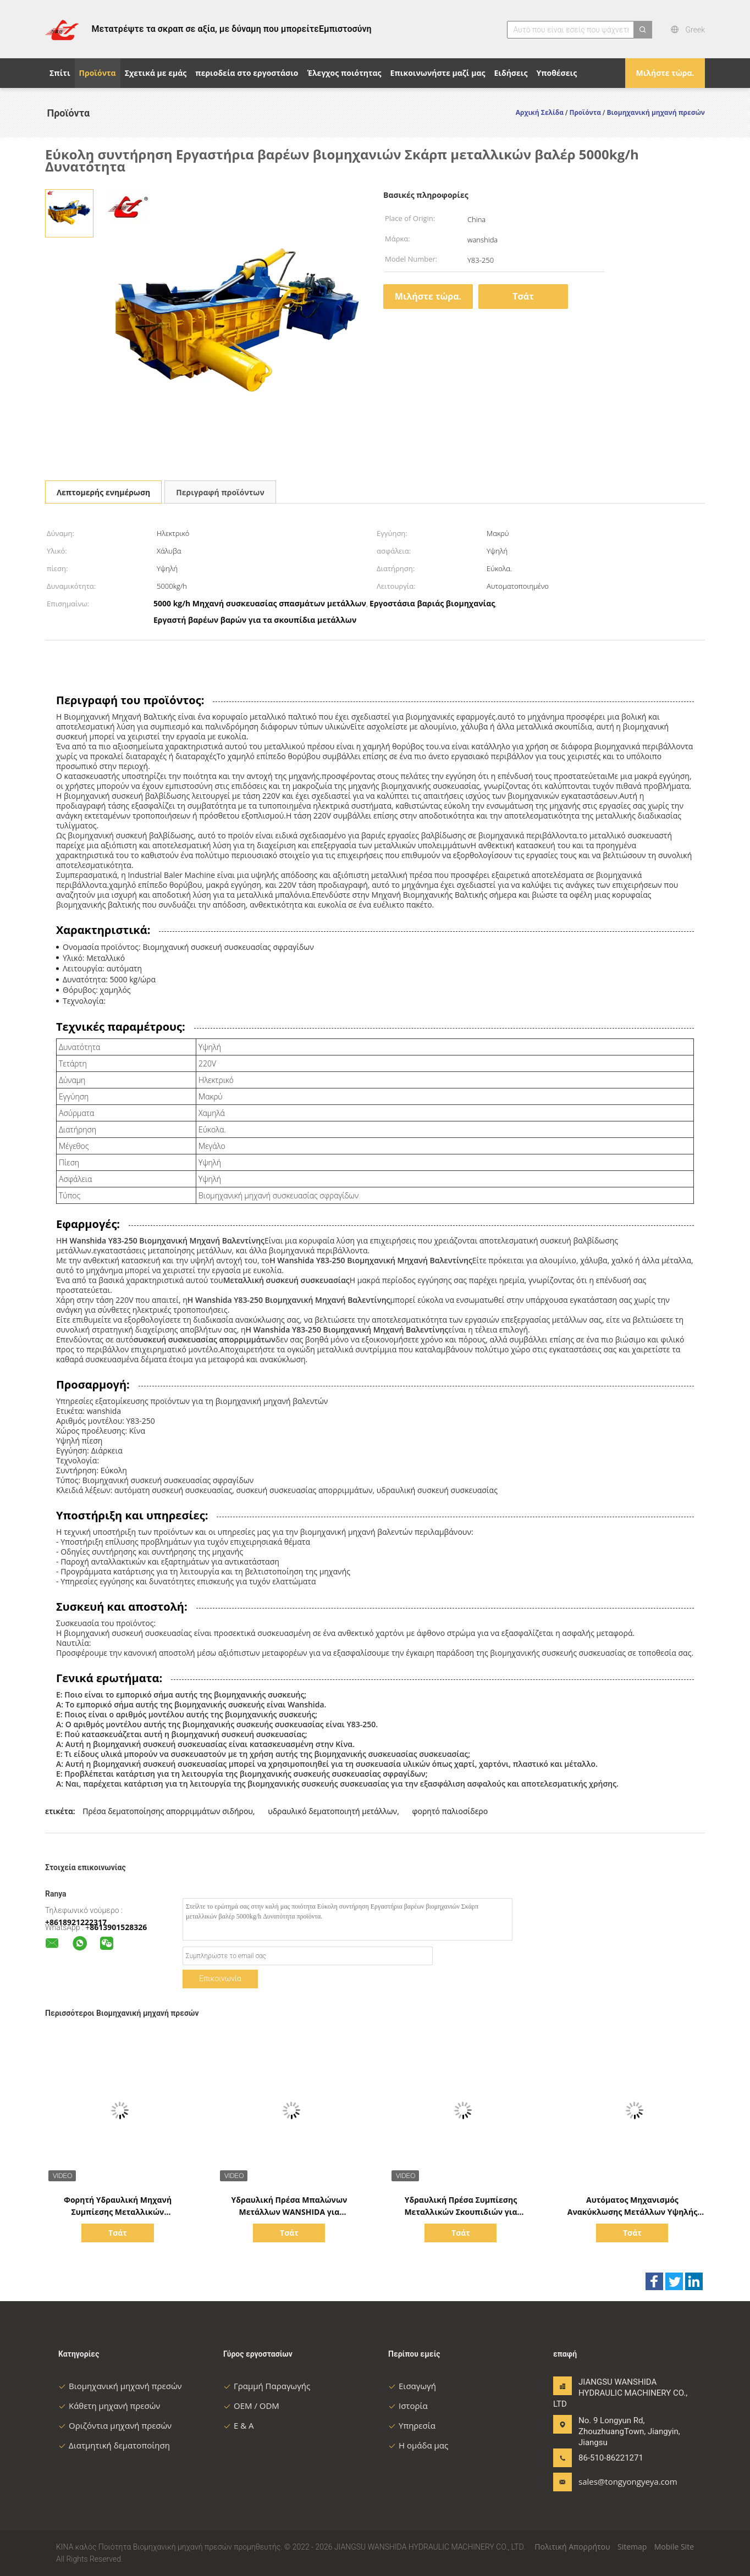 This screenshot has width=750, height=2576. Describe the element at coordinates (167, 1811) in the screenshot. I see `Πρέσα δεματοποίησης απορριμμάτων σιδήρου` at that location.